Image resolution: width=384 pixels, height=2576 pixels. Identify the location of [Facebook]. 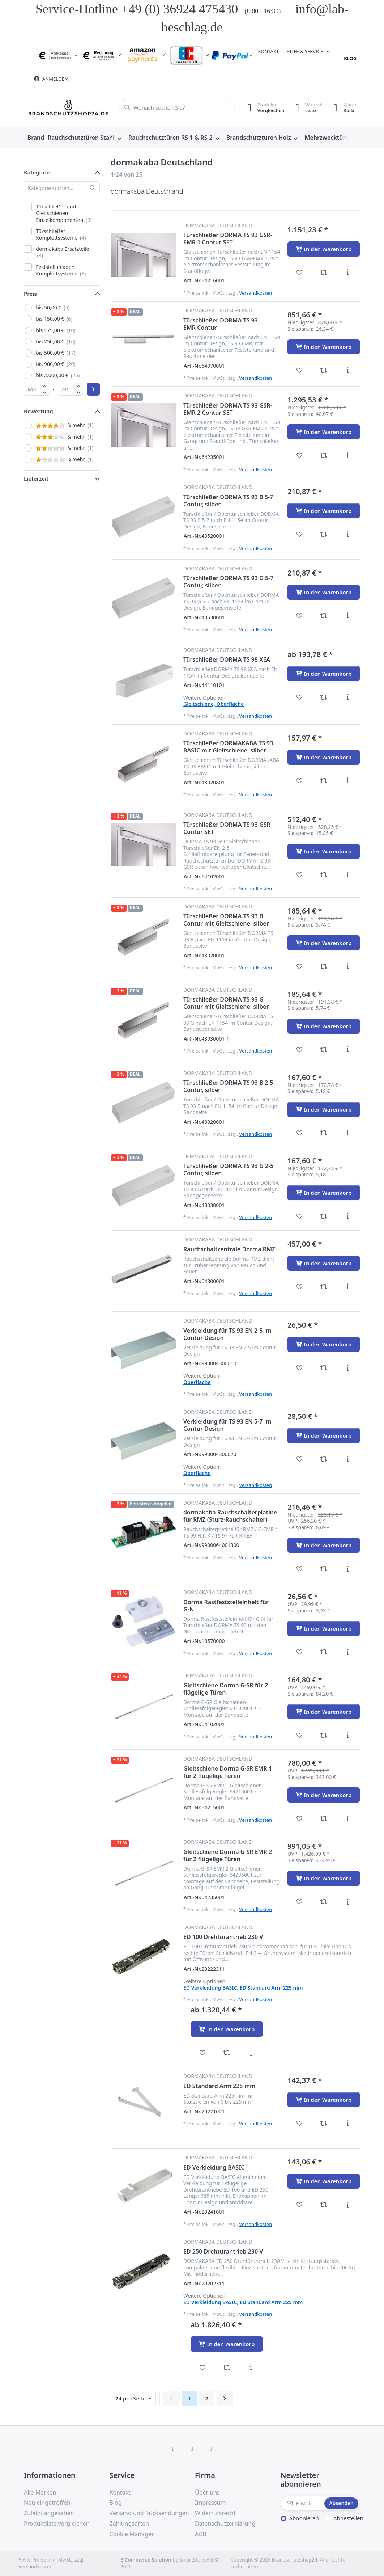
(174, 2449).